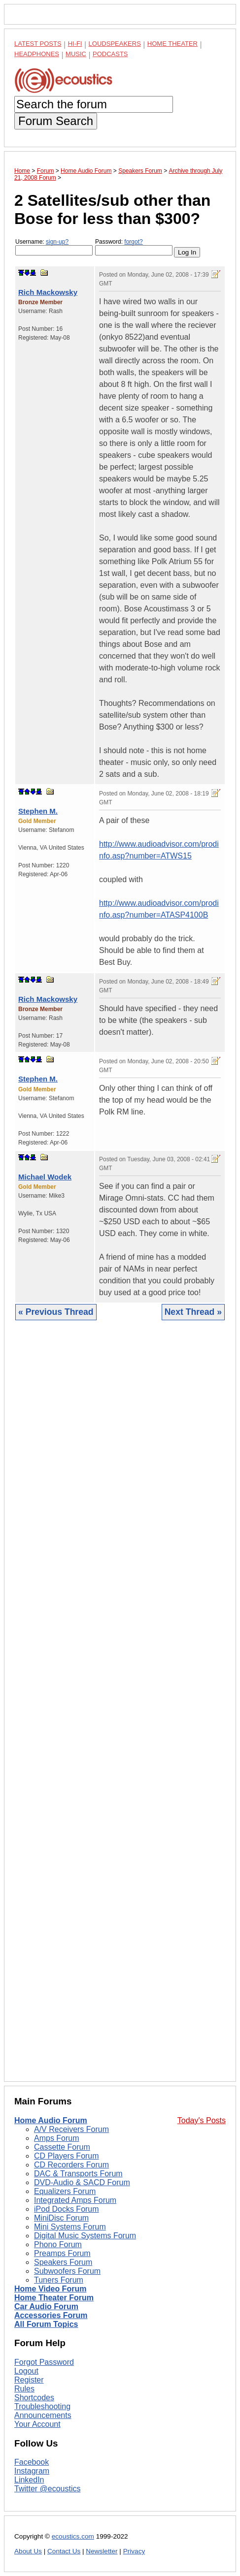 The width and height of the screenshot is (240, 2576). Describe the element at coordinates (42, 2406) in the screenshot. I see `Troubleshooting` at that location.